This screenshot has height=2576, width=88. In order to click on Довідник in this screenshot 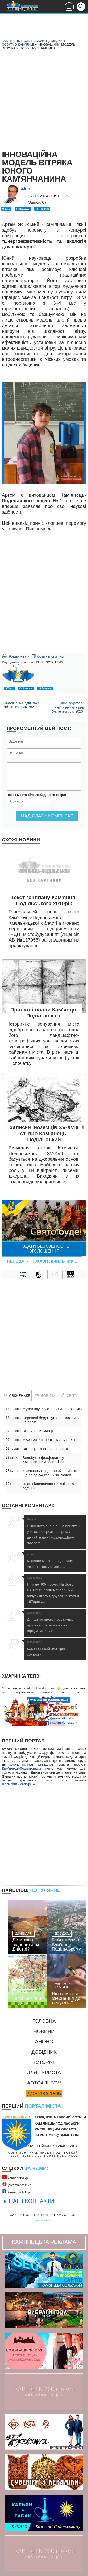, I will do `click(44, 2052)`.